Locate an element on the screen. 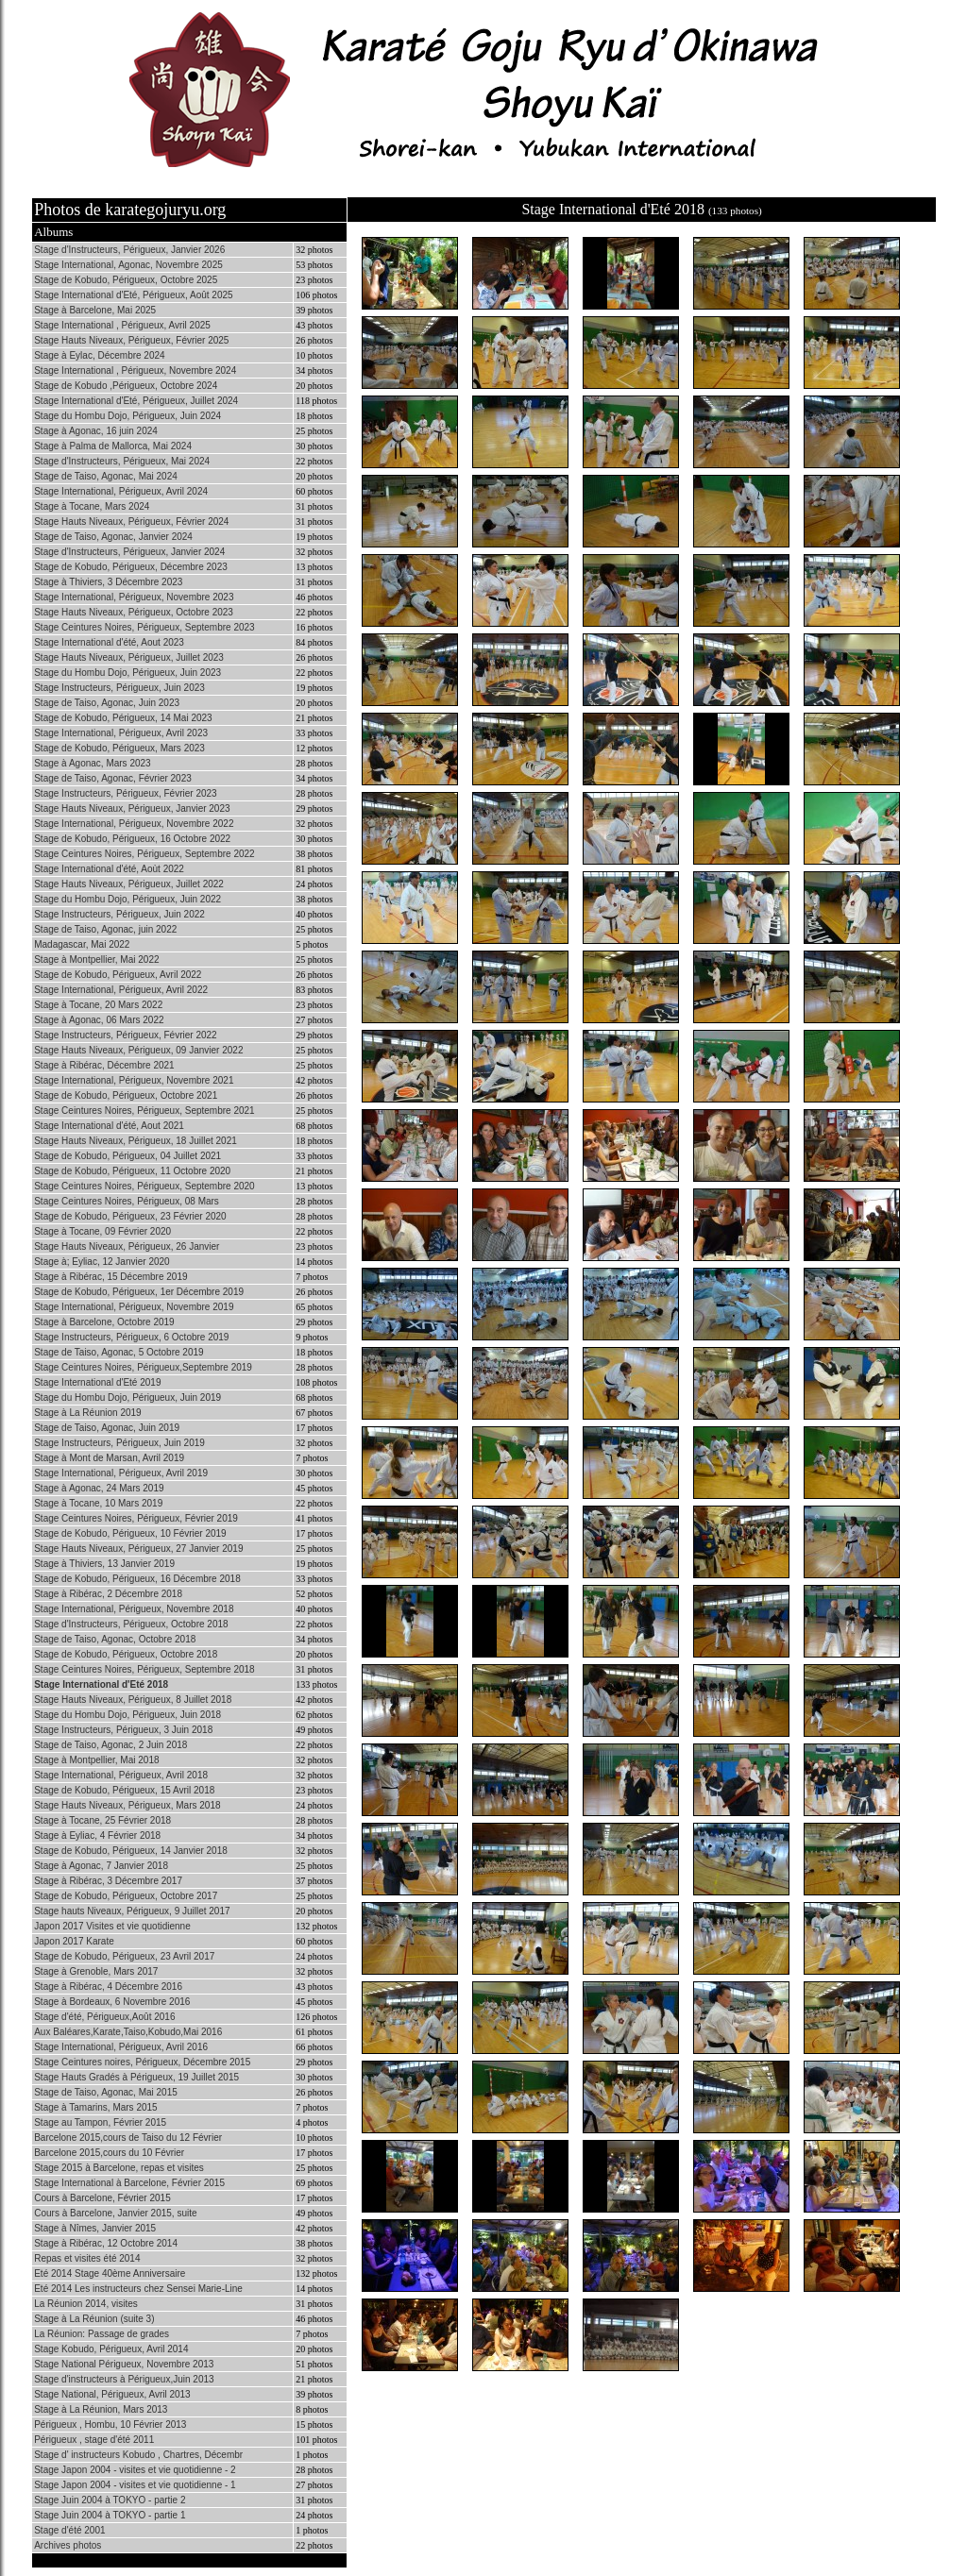  Stage à Tocane, 20 Mars 2022 is located at coordinates (98, 1005).